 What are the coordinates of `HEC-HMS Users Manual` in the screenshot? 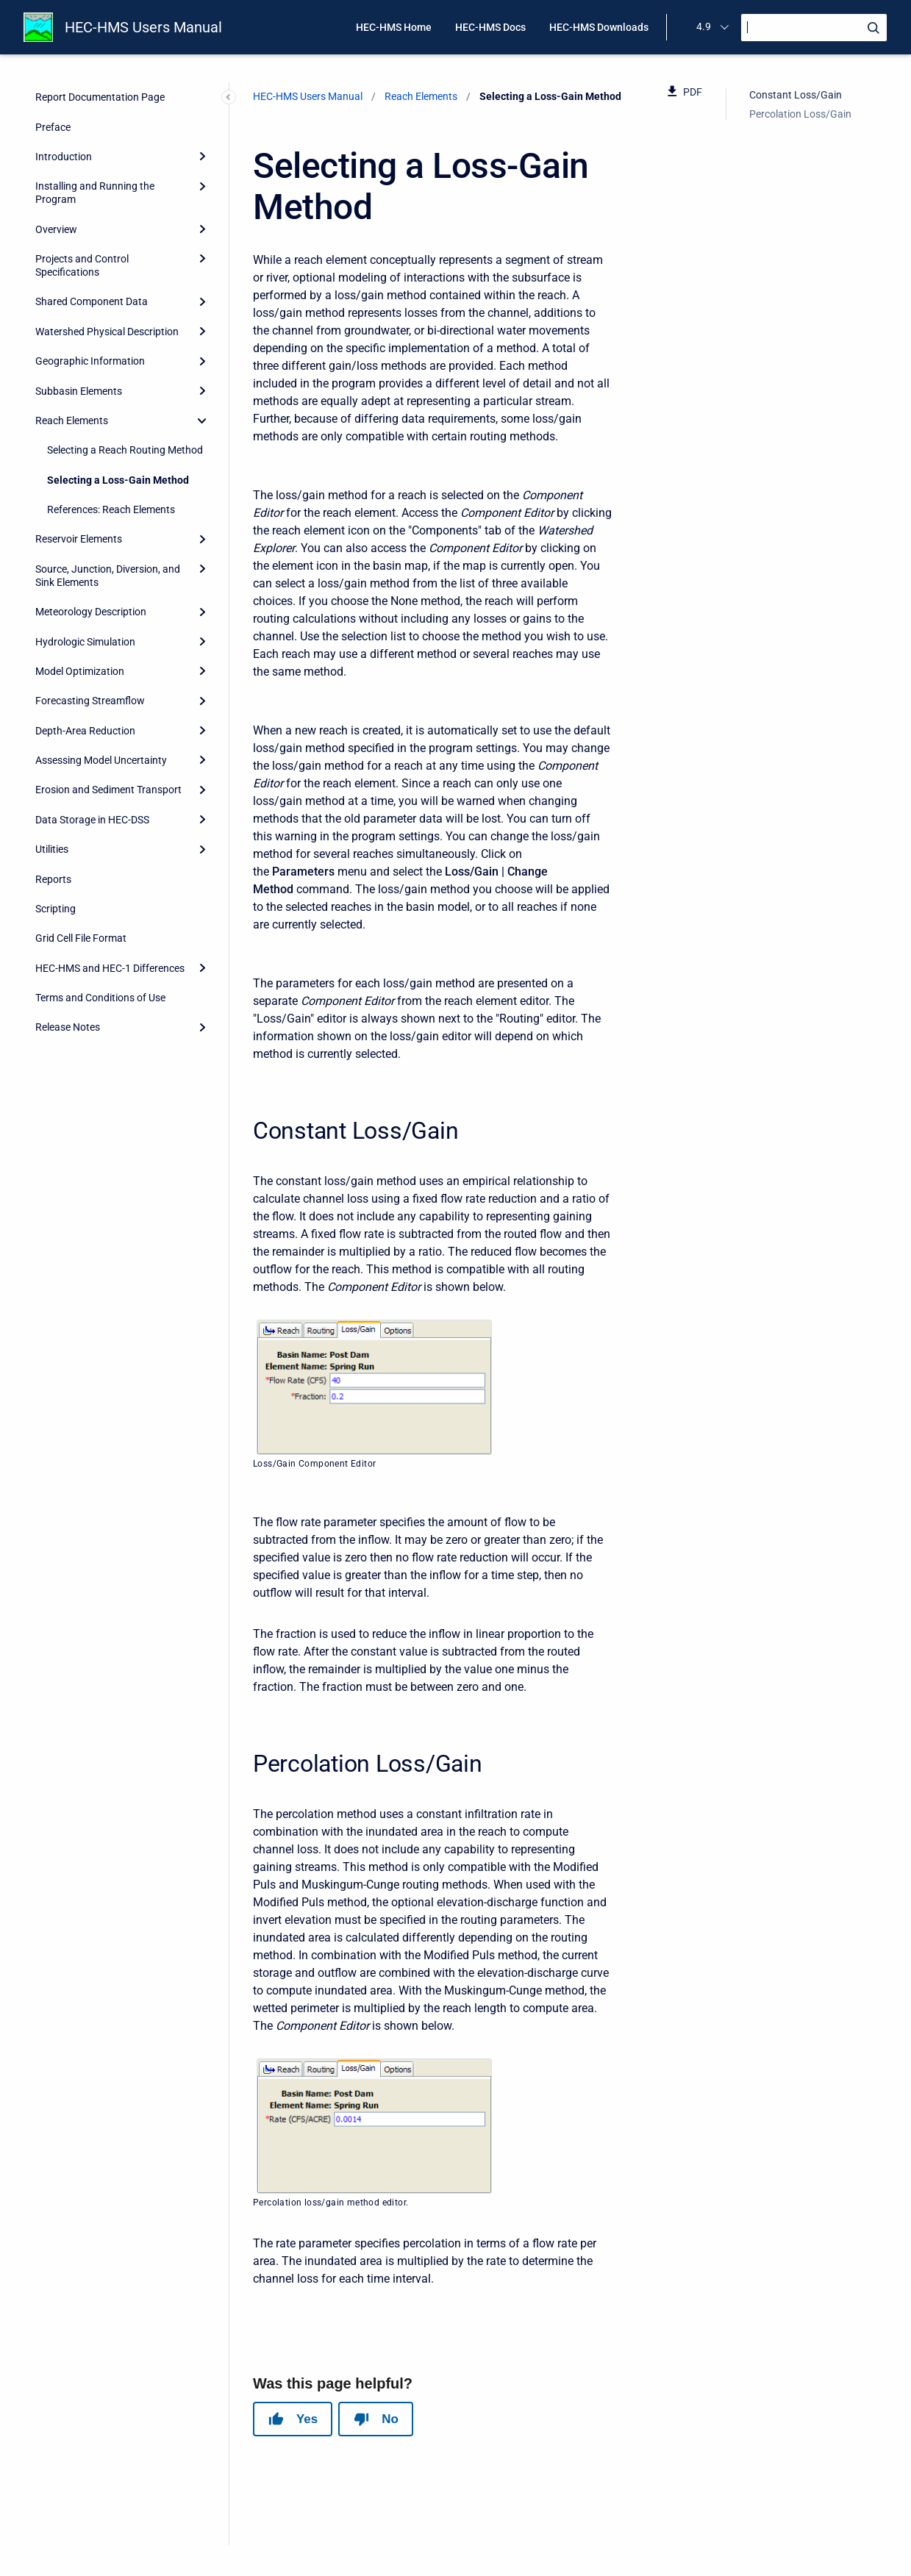 It's located at (143, 27).